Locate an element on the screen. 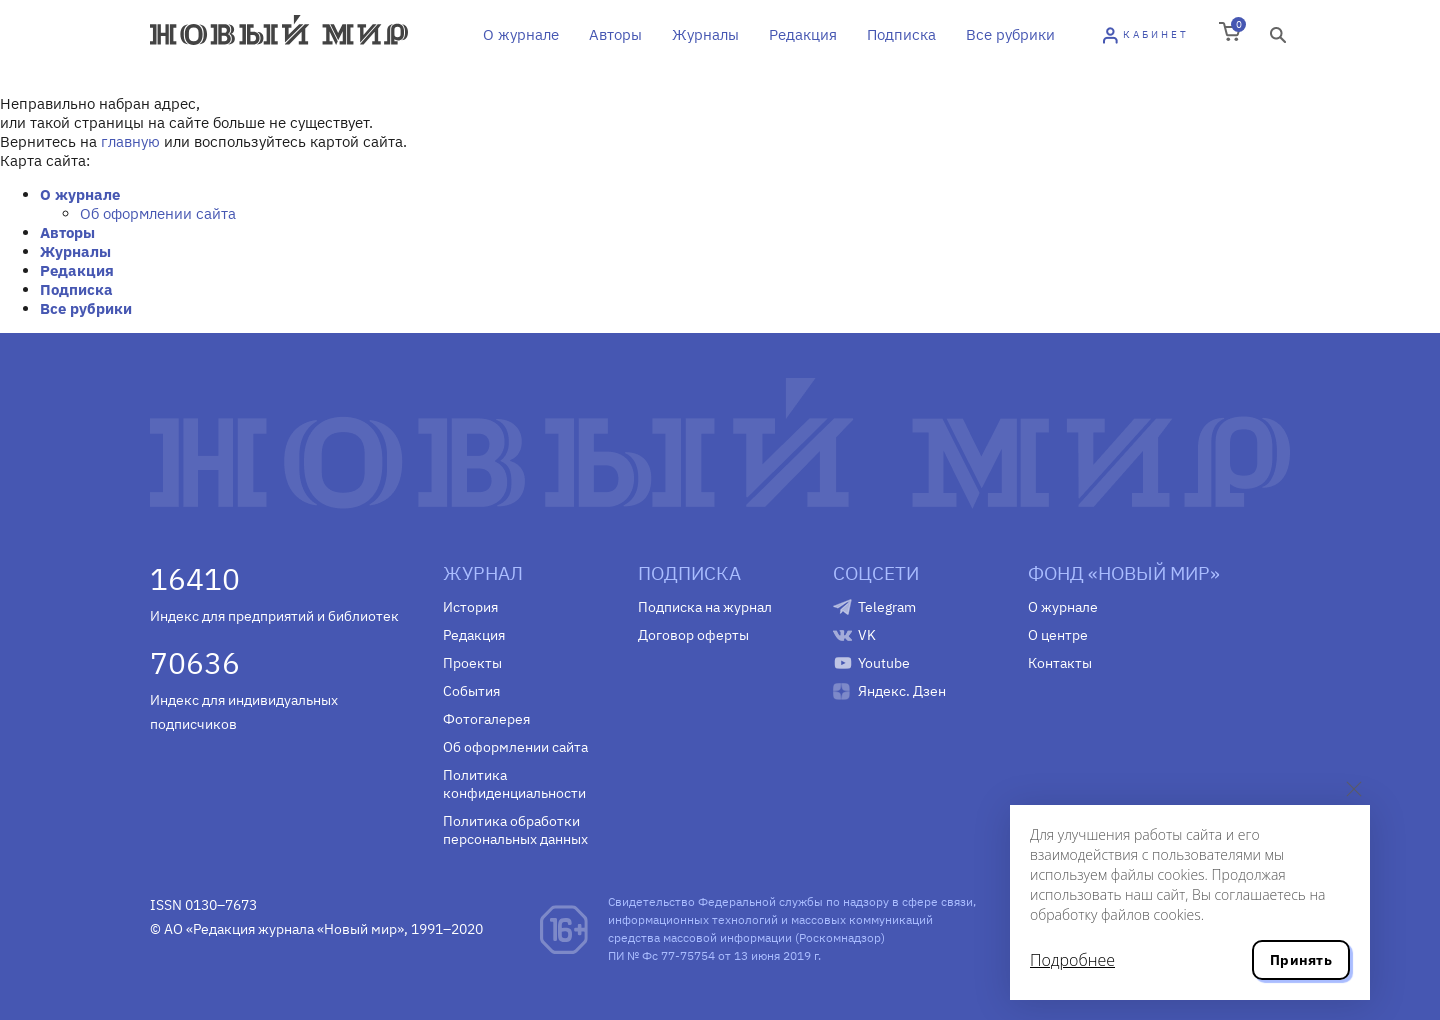  События is located at coordinates (471, 691).